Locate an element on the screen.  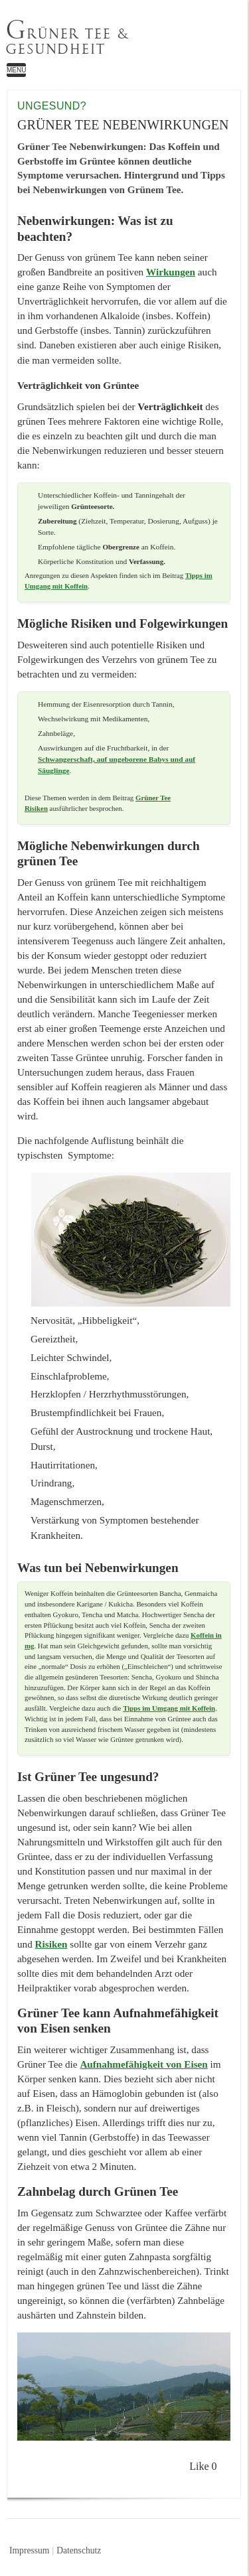
Datenschutz is located at coordinates (78, 2550).